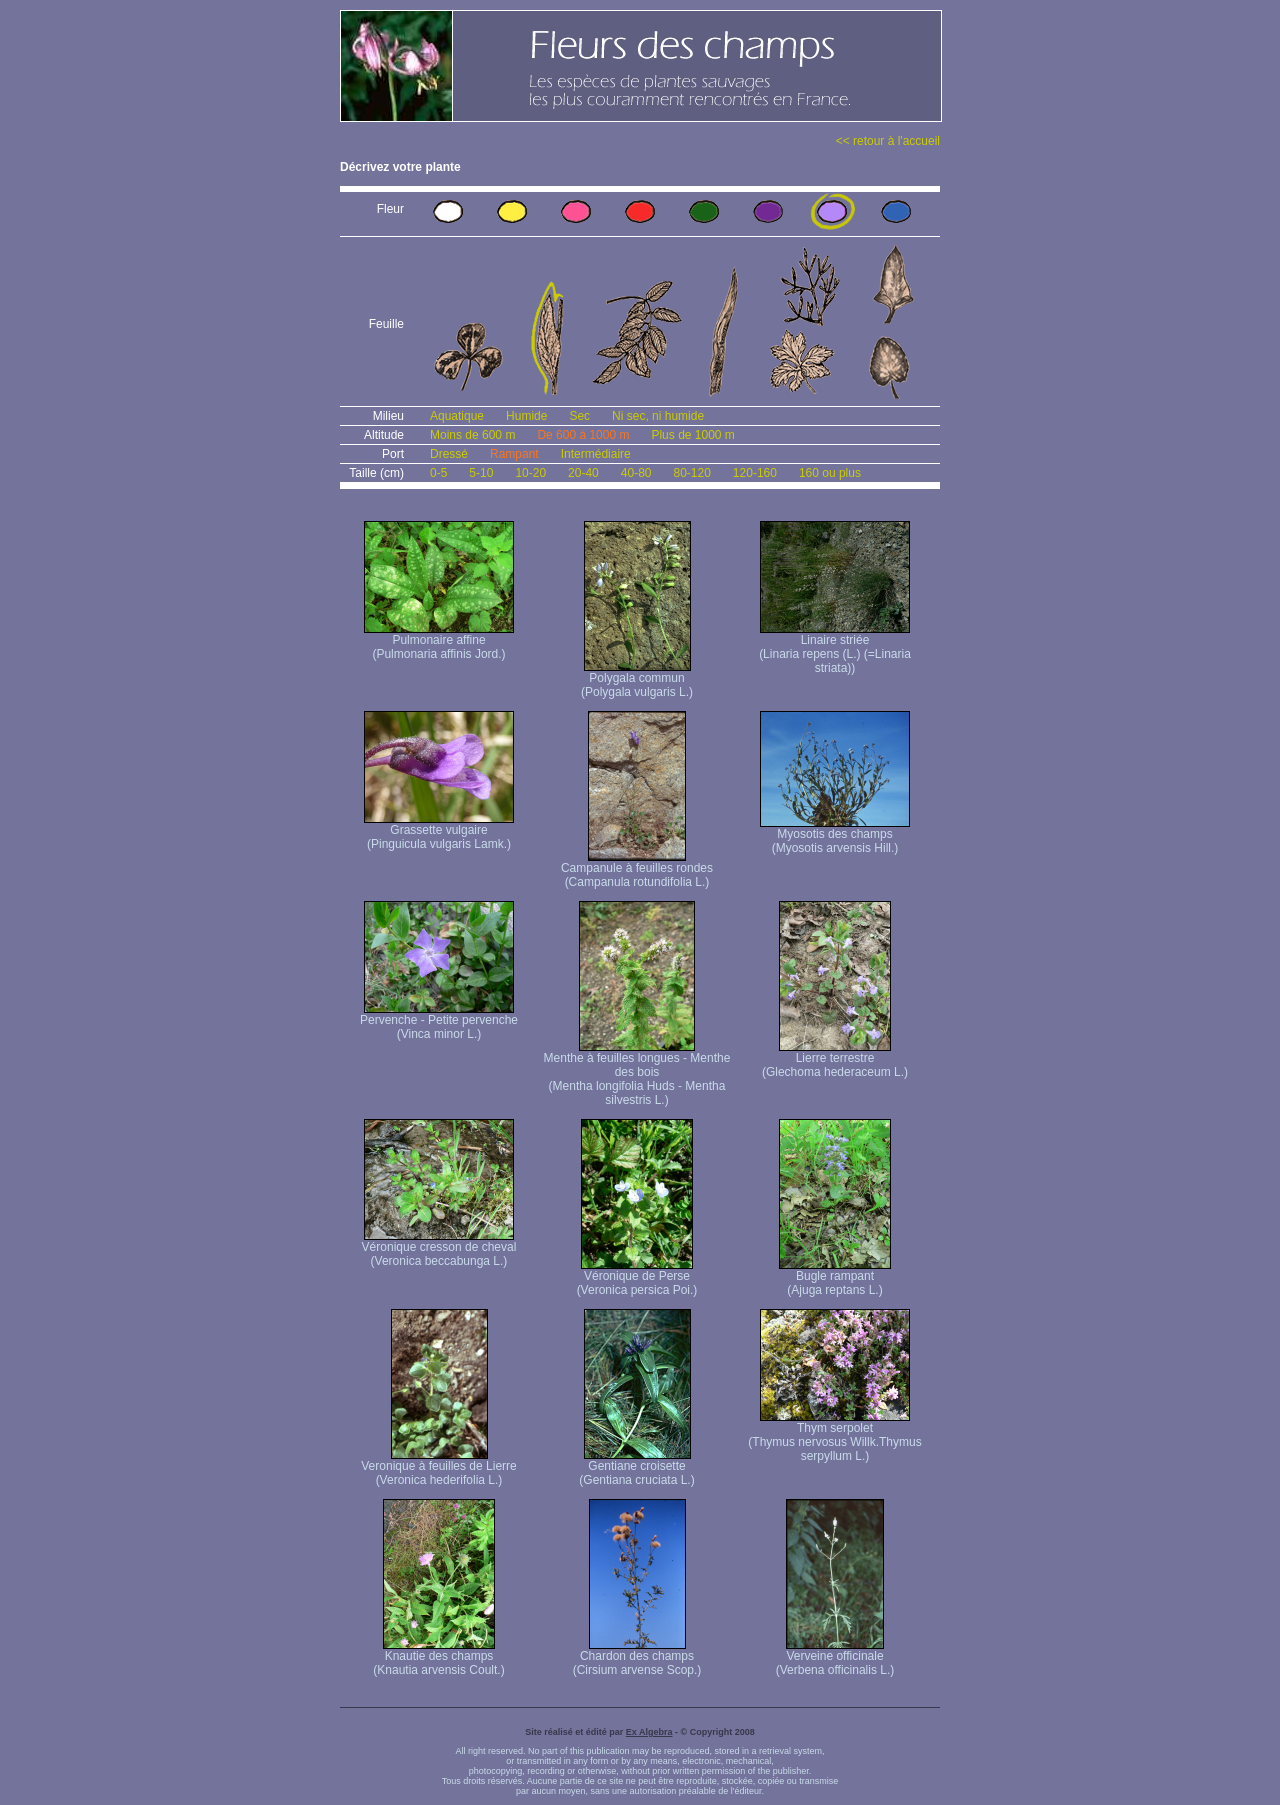  What do you see at coordinates (830, 473) in the screenshot?
I see `160 ou plus` at bounding box center [830, 473].